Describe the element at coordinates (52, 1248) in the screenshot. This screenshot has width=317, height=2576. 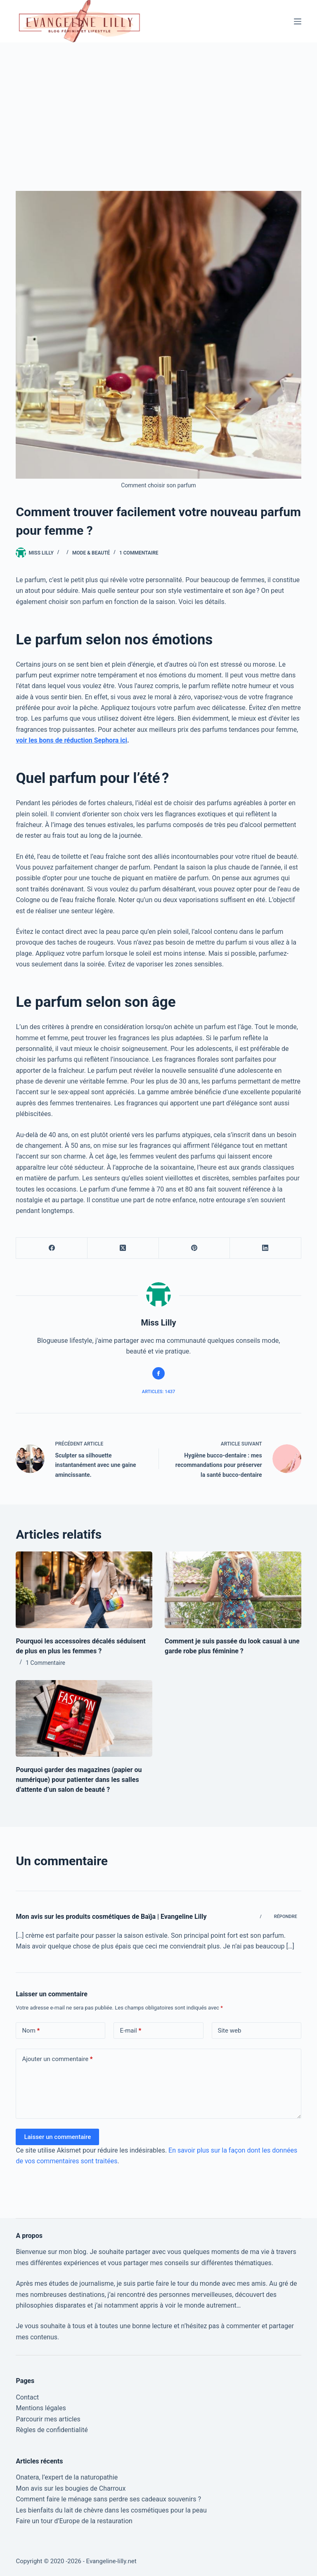
I see `[Facebook]` at that location.